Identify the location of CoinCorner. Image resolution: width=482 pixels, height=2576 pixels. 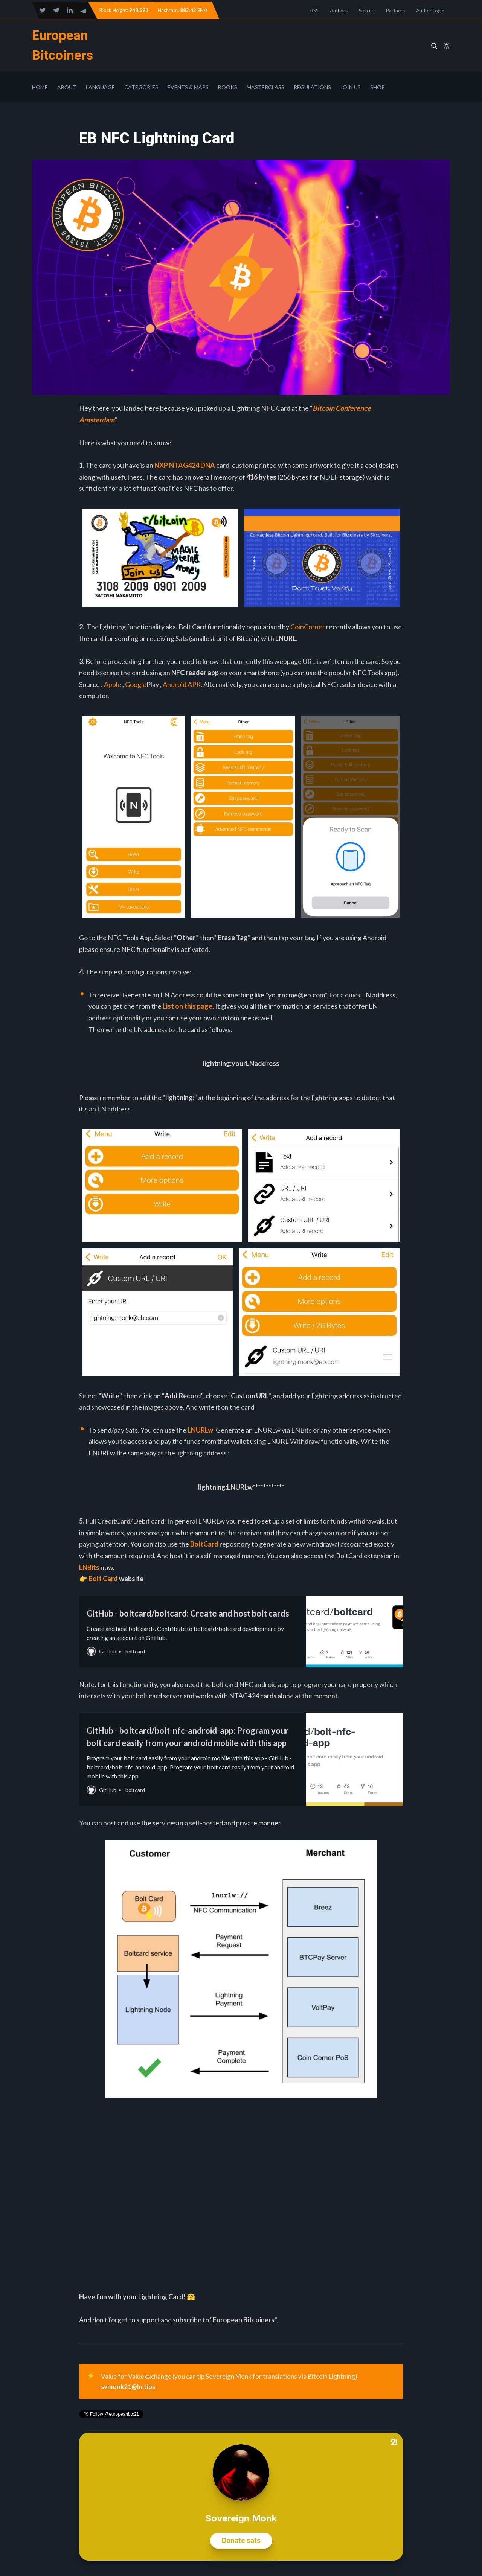
(307, 627).